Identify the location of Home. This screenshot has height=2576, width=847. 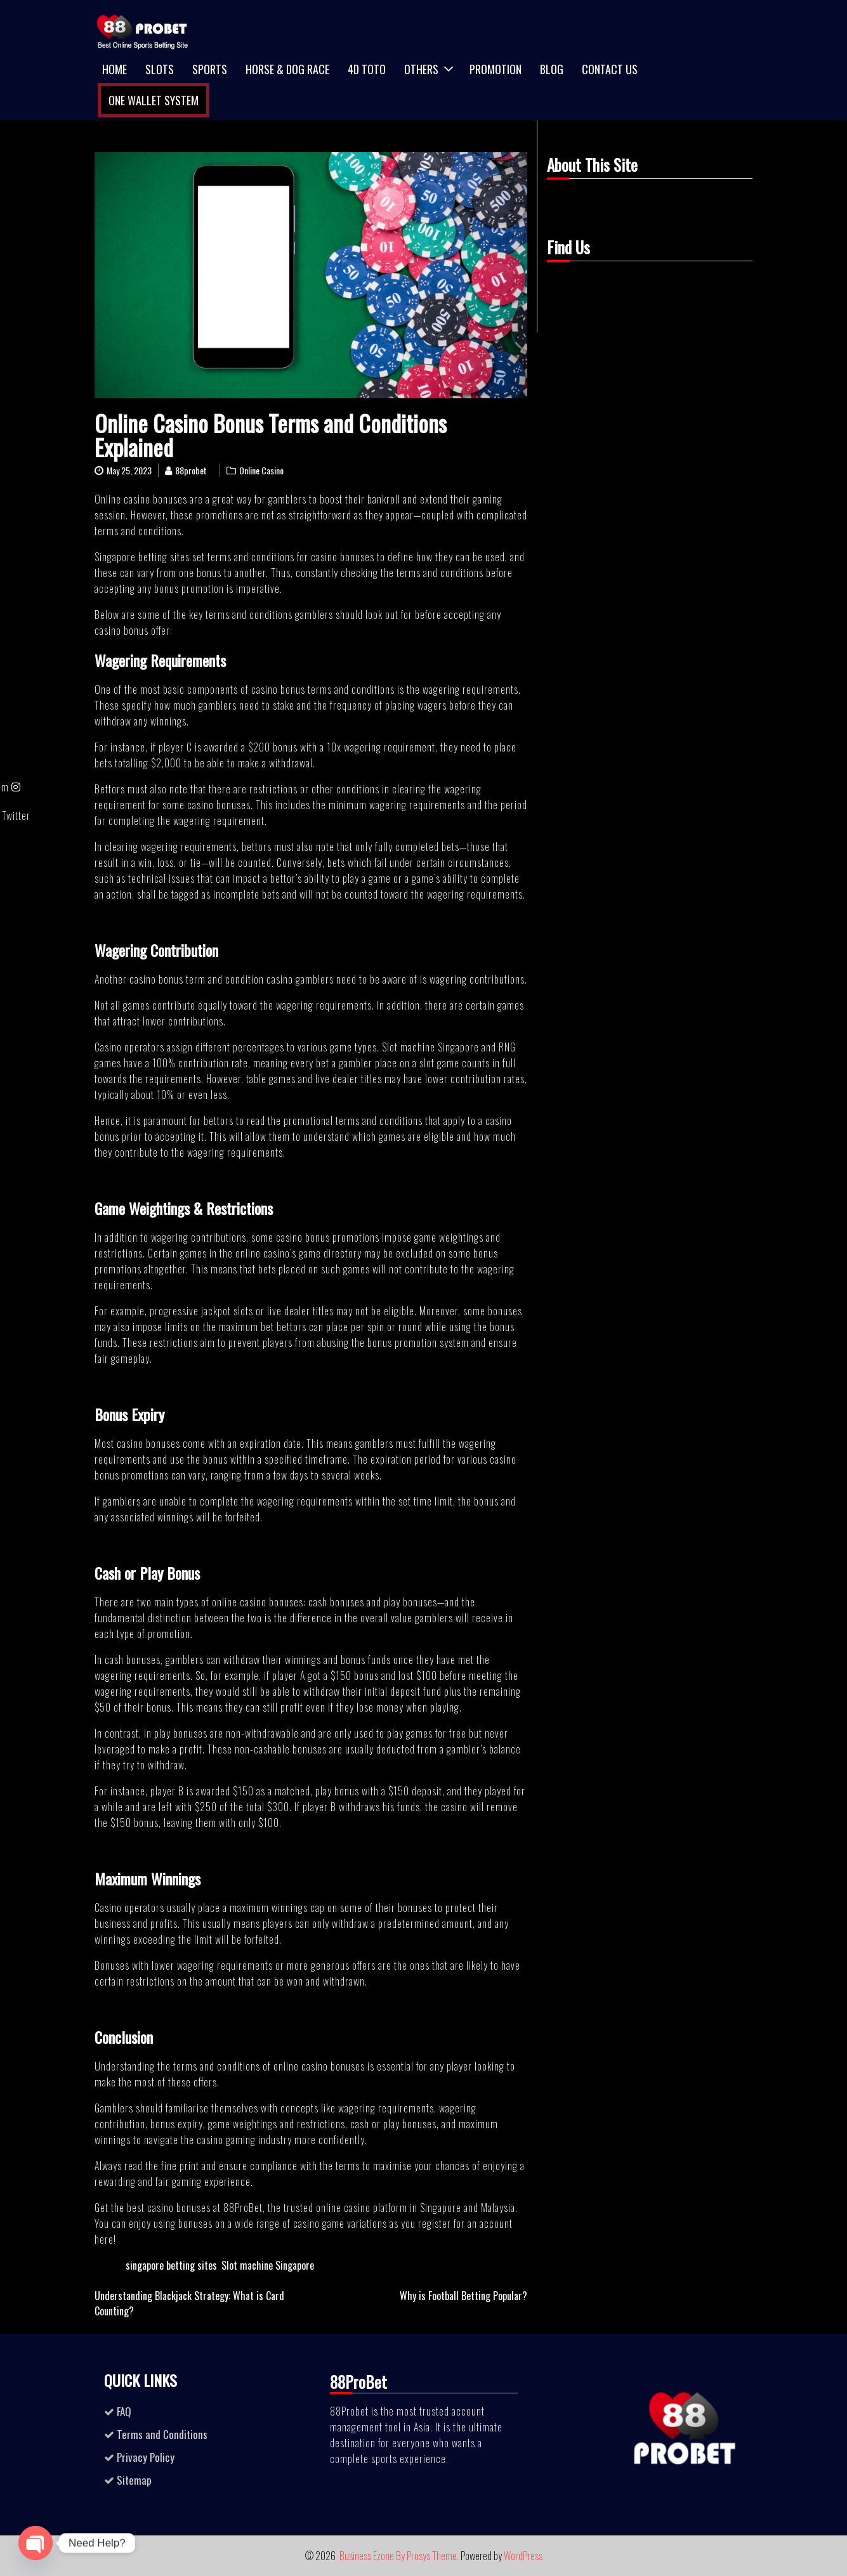
(114, 69).